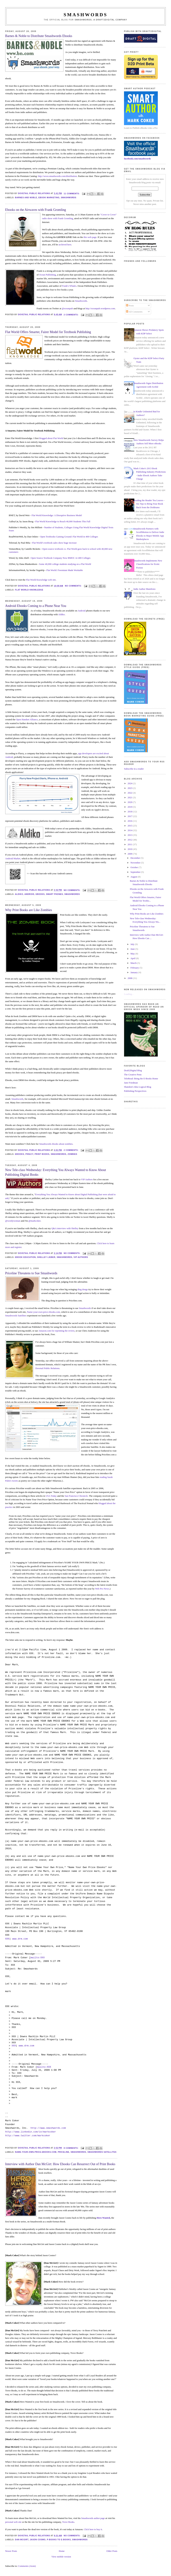 The width and height of the screenshot is (171, 2576). I want to click on 2017, so click(130, 816).